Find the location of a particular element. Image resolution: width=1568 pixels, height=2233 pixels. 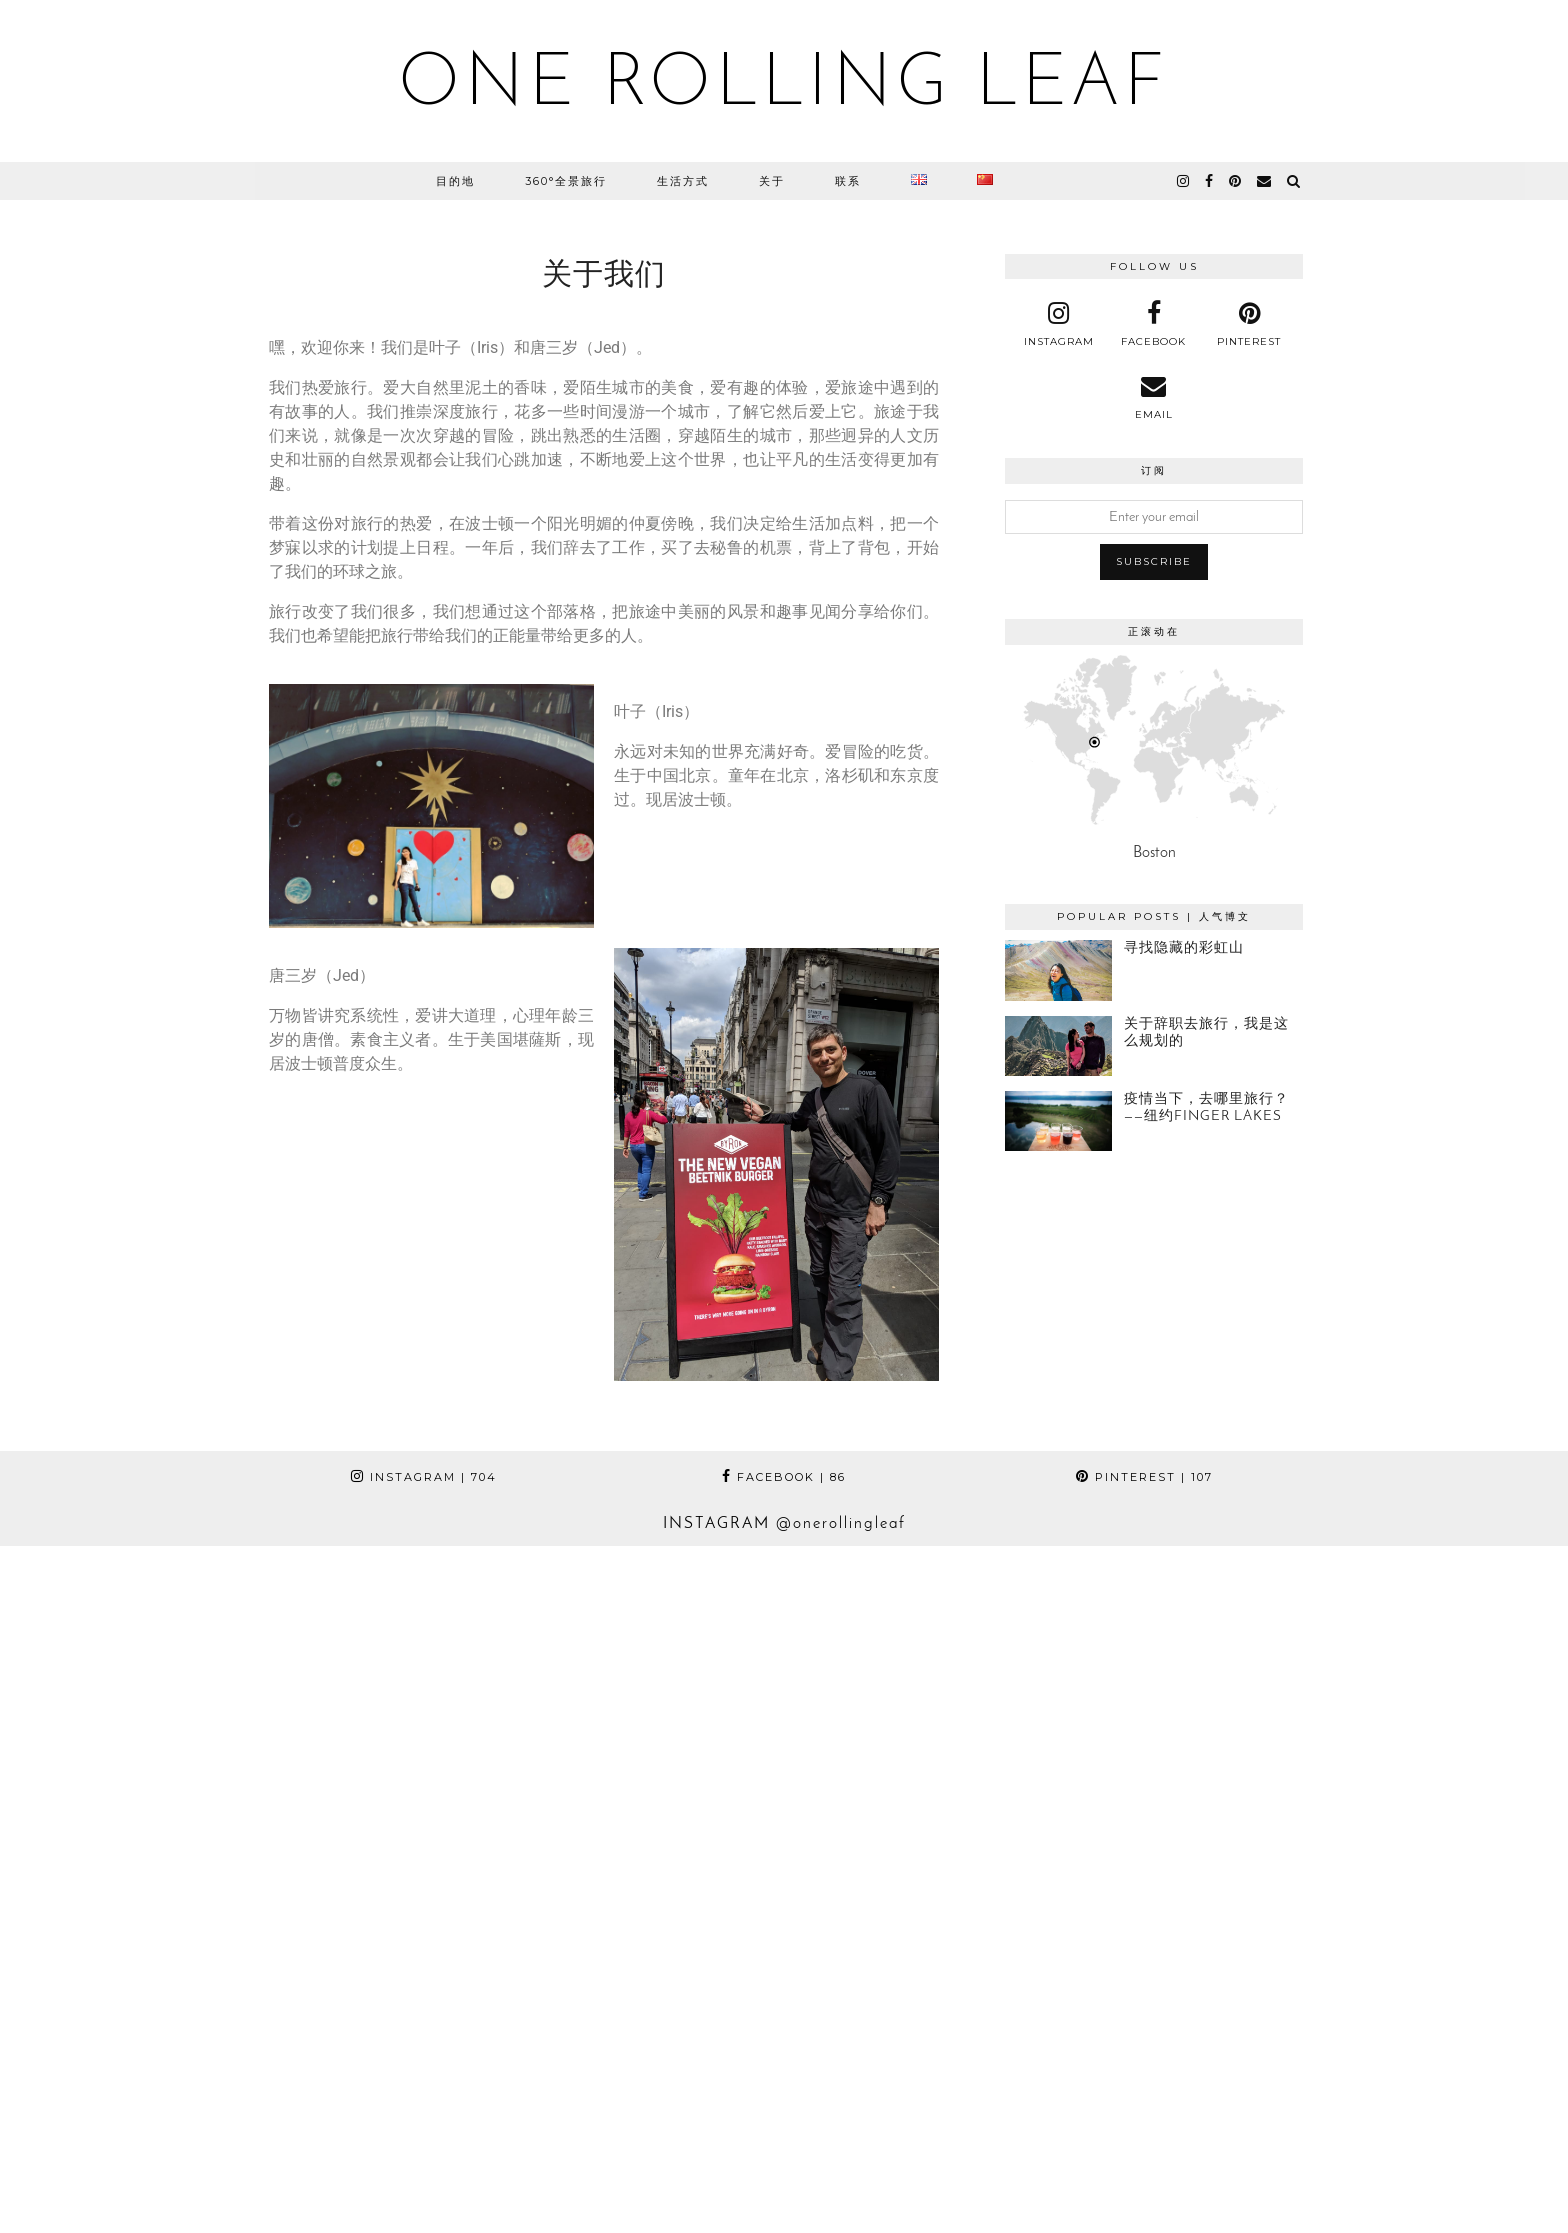

[关于辞职去旅行，我是这么规划的] is located at coordinates (1058, 1046).